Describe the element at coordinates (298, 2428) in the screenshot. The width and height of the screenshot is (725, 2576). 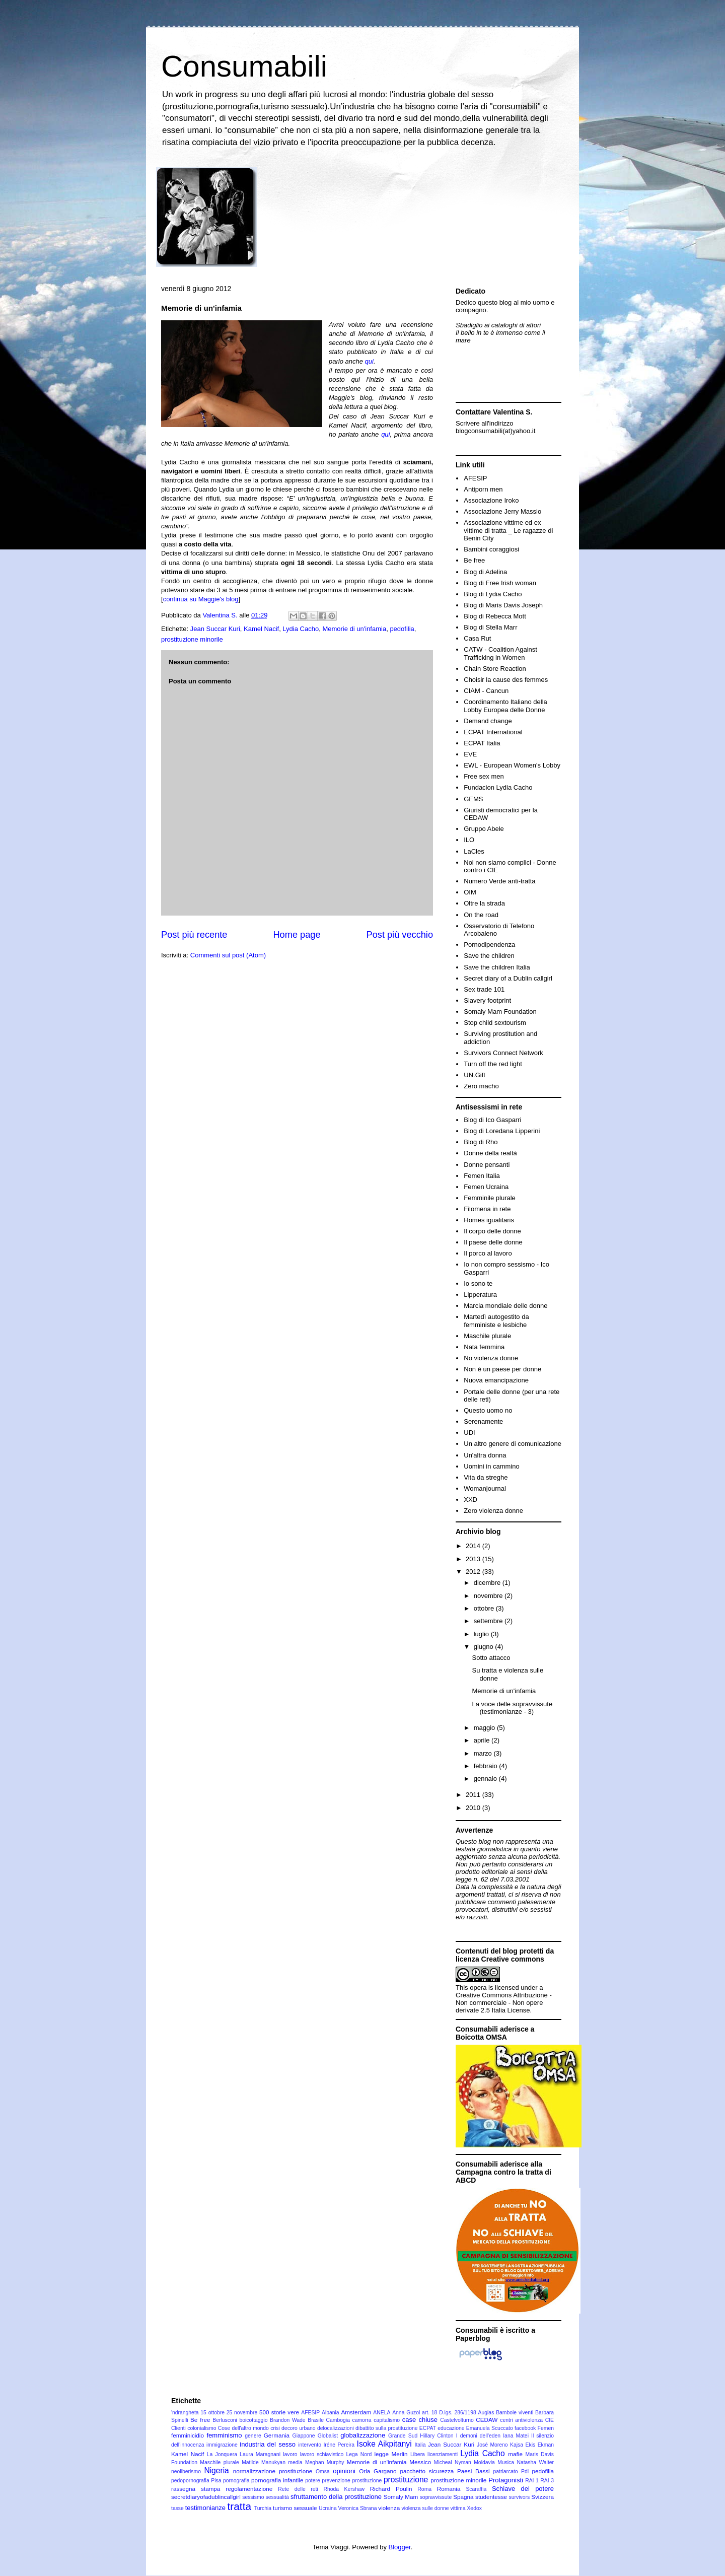
I see `decoro urbano` at that location.